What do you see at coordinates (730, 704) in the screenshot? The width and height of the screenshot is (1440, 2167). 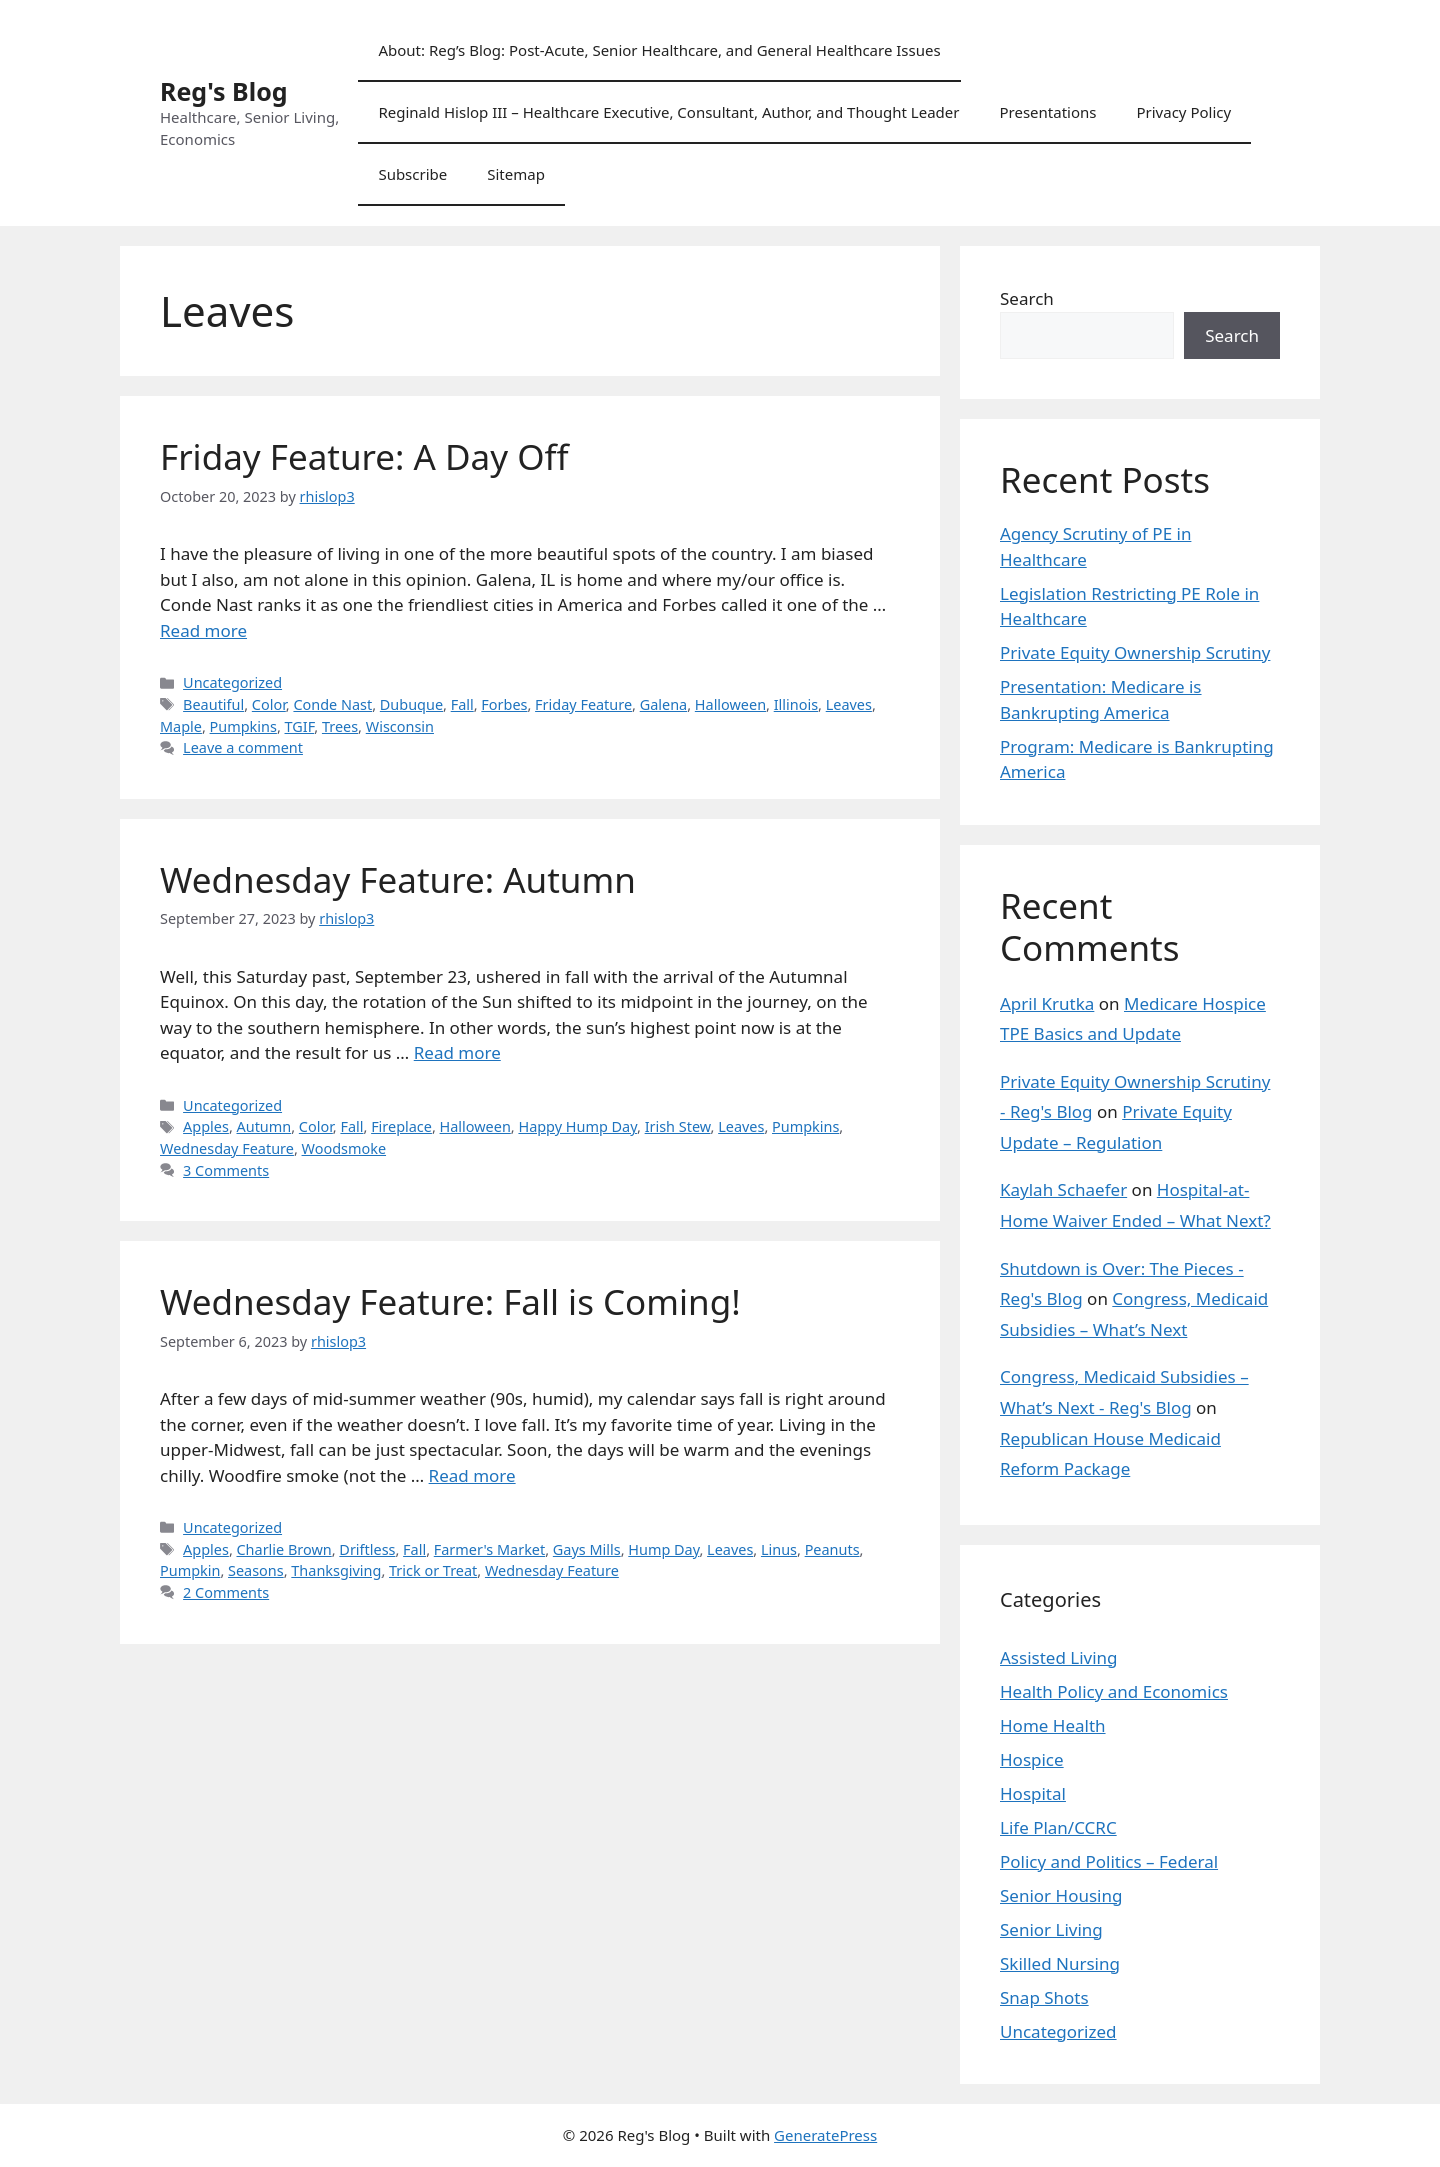 I see `Halloween` at bounding box center [730, 704].